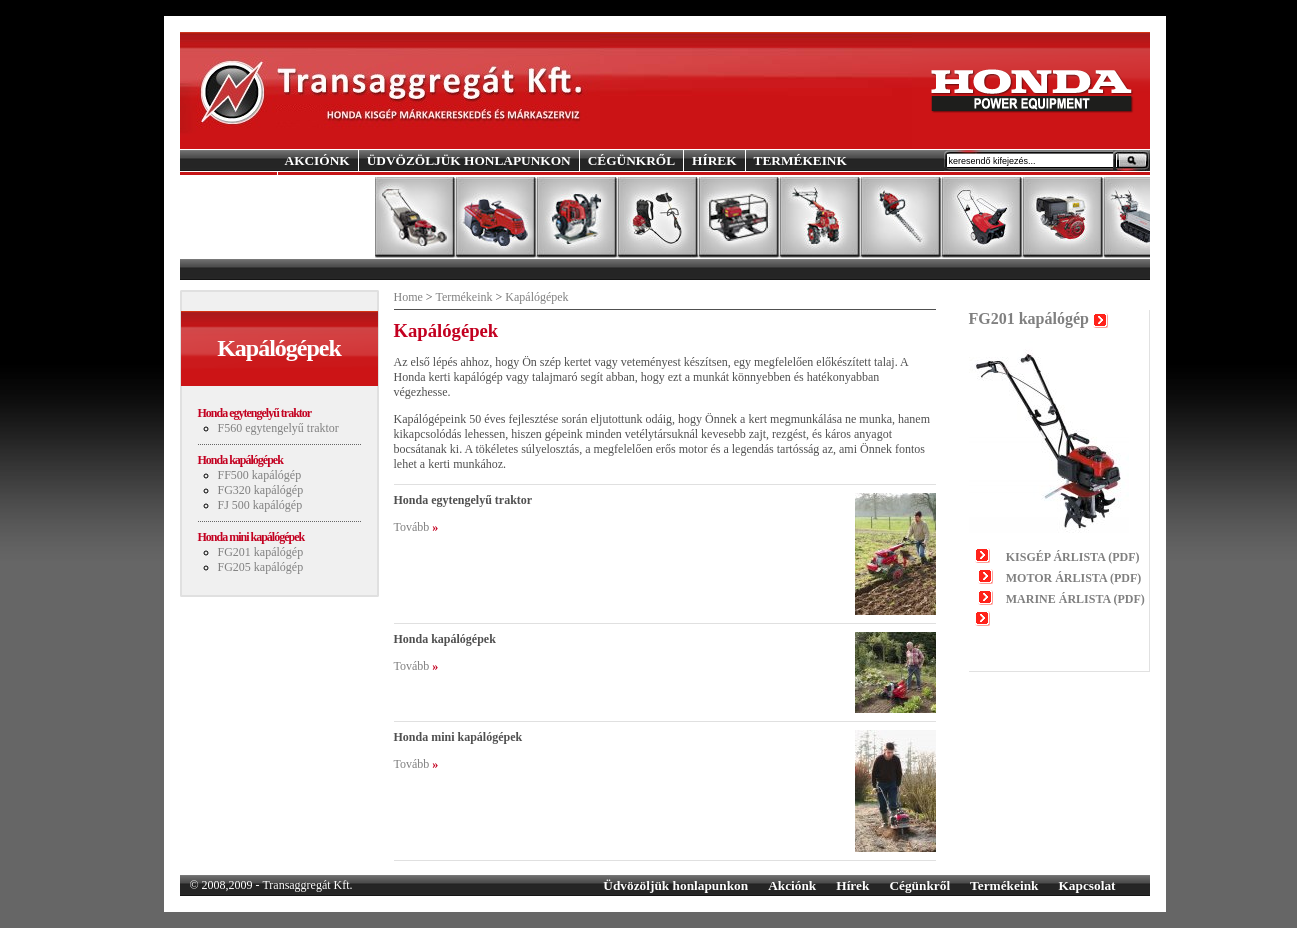  What do you see at coordinates (919, 885) in the screenshot?
I see `Cégünkről` at bounding box center [919, 885].